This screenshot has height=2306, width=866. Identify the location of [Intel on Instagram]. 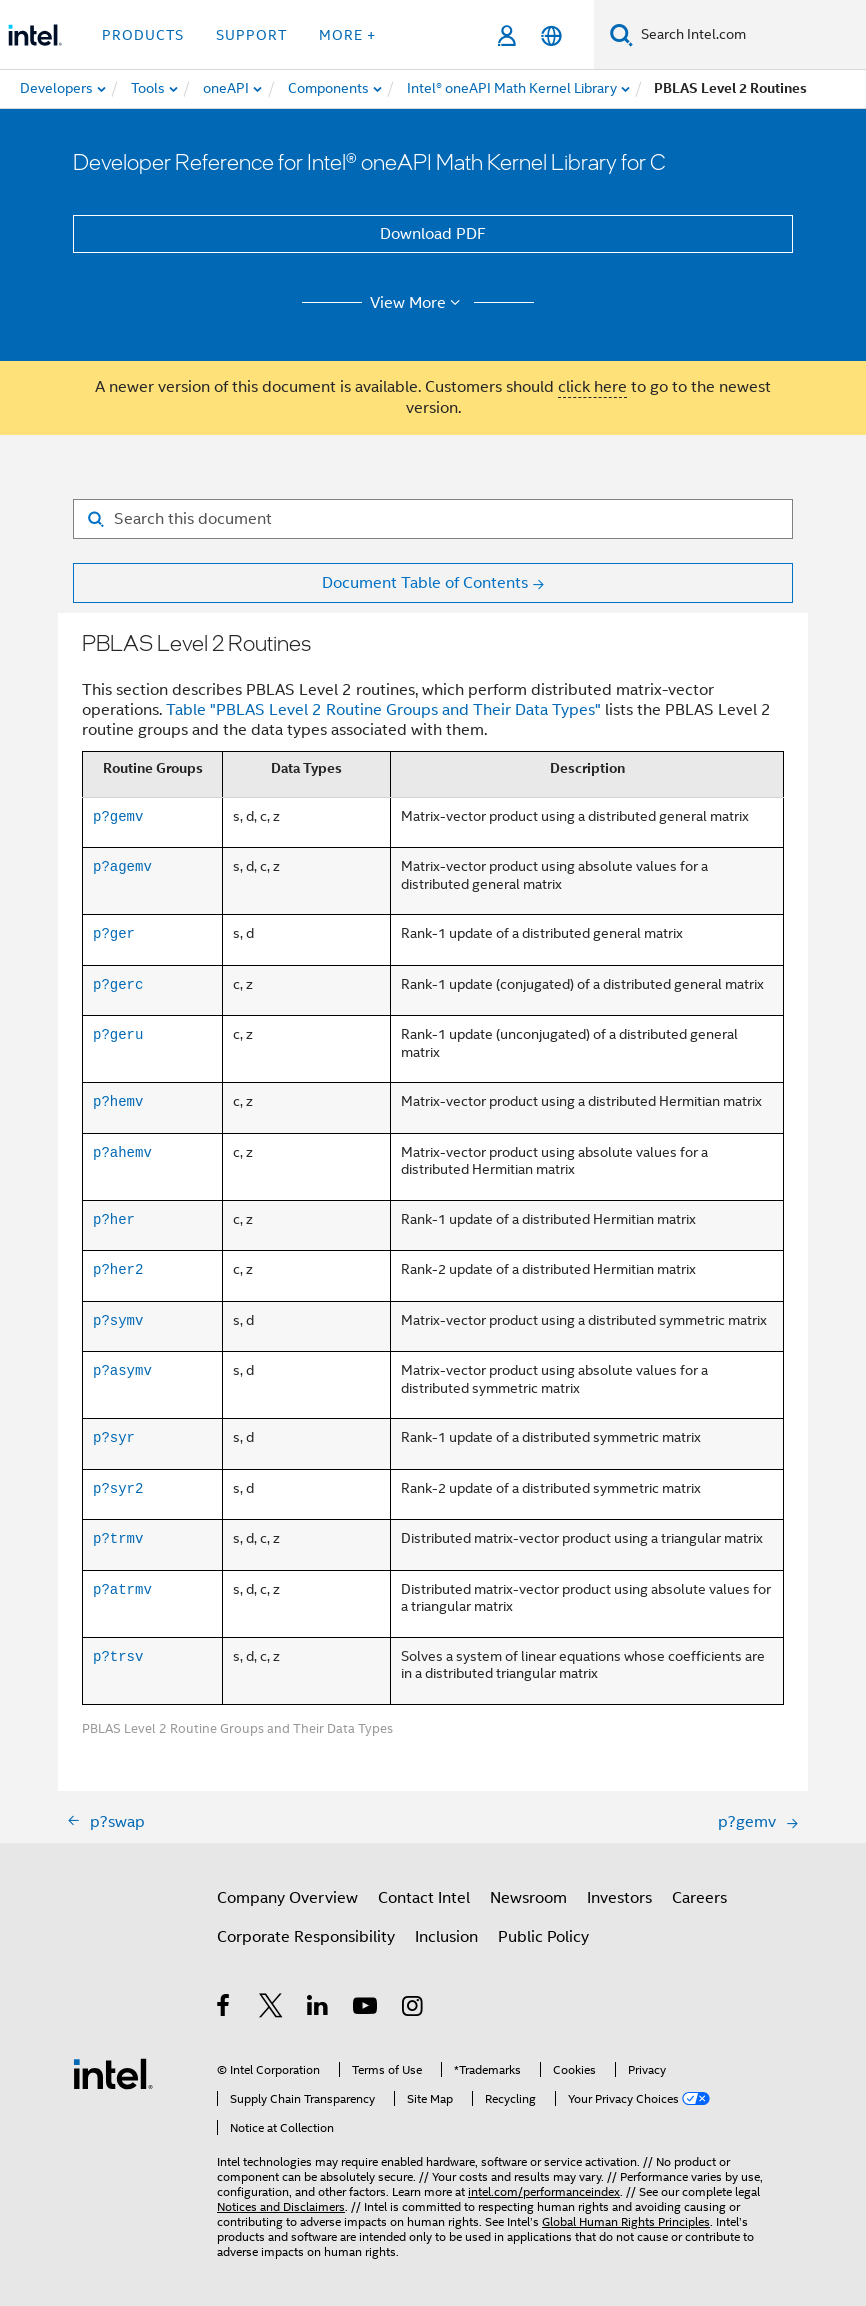
(413, 2009).